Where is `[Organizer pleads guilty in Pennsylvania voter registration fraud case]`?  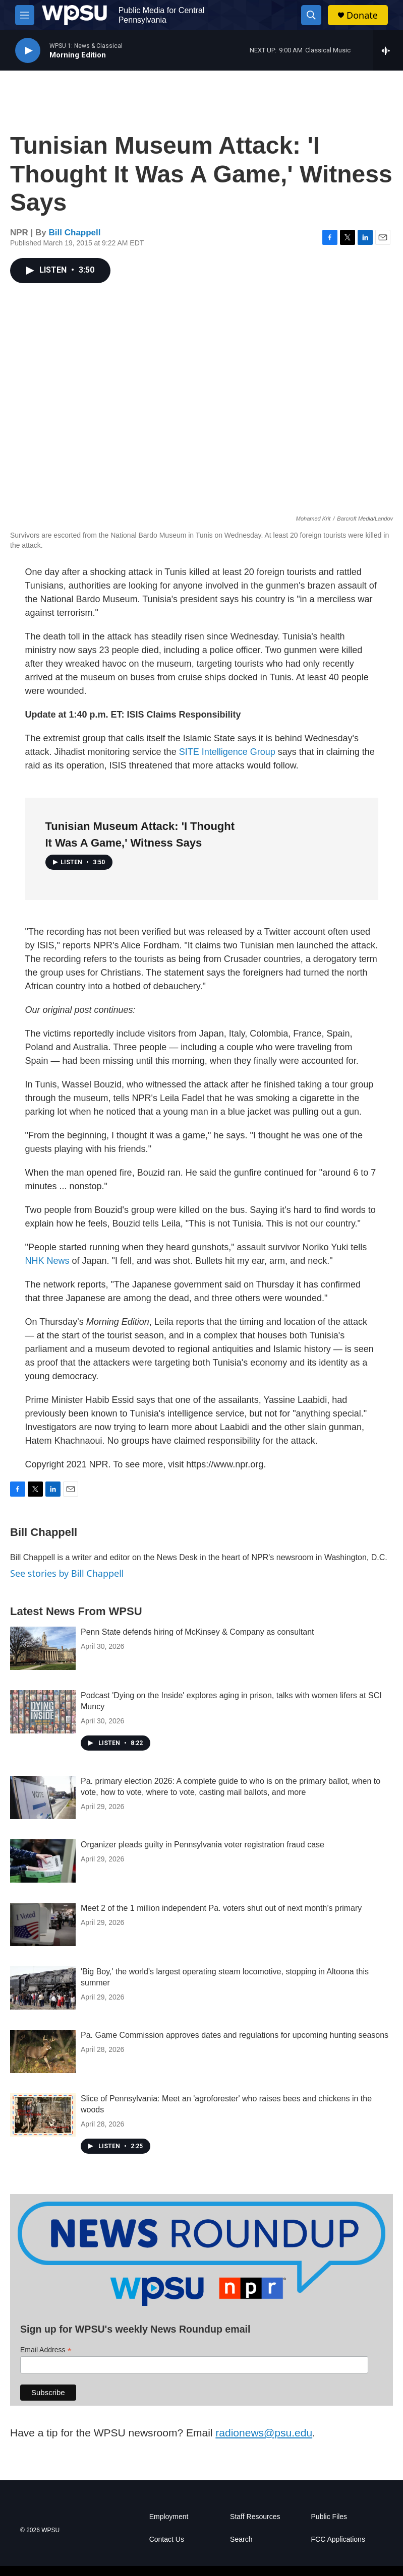
[Organizer pleads guilty in Pennsylvania voter registration fraud case] is located at coordinates (43, 1861).